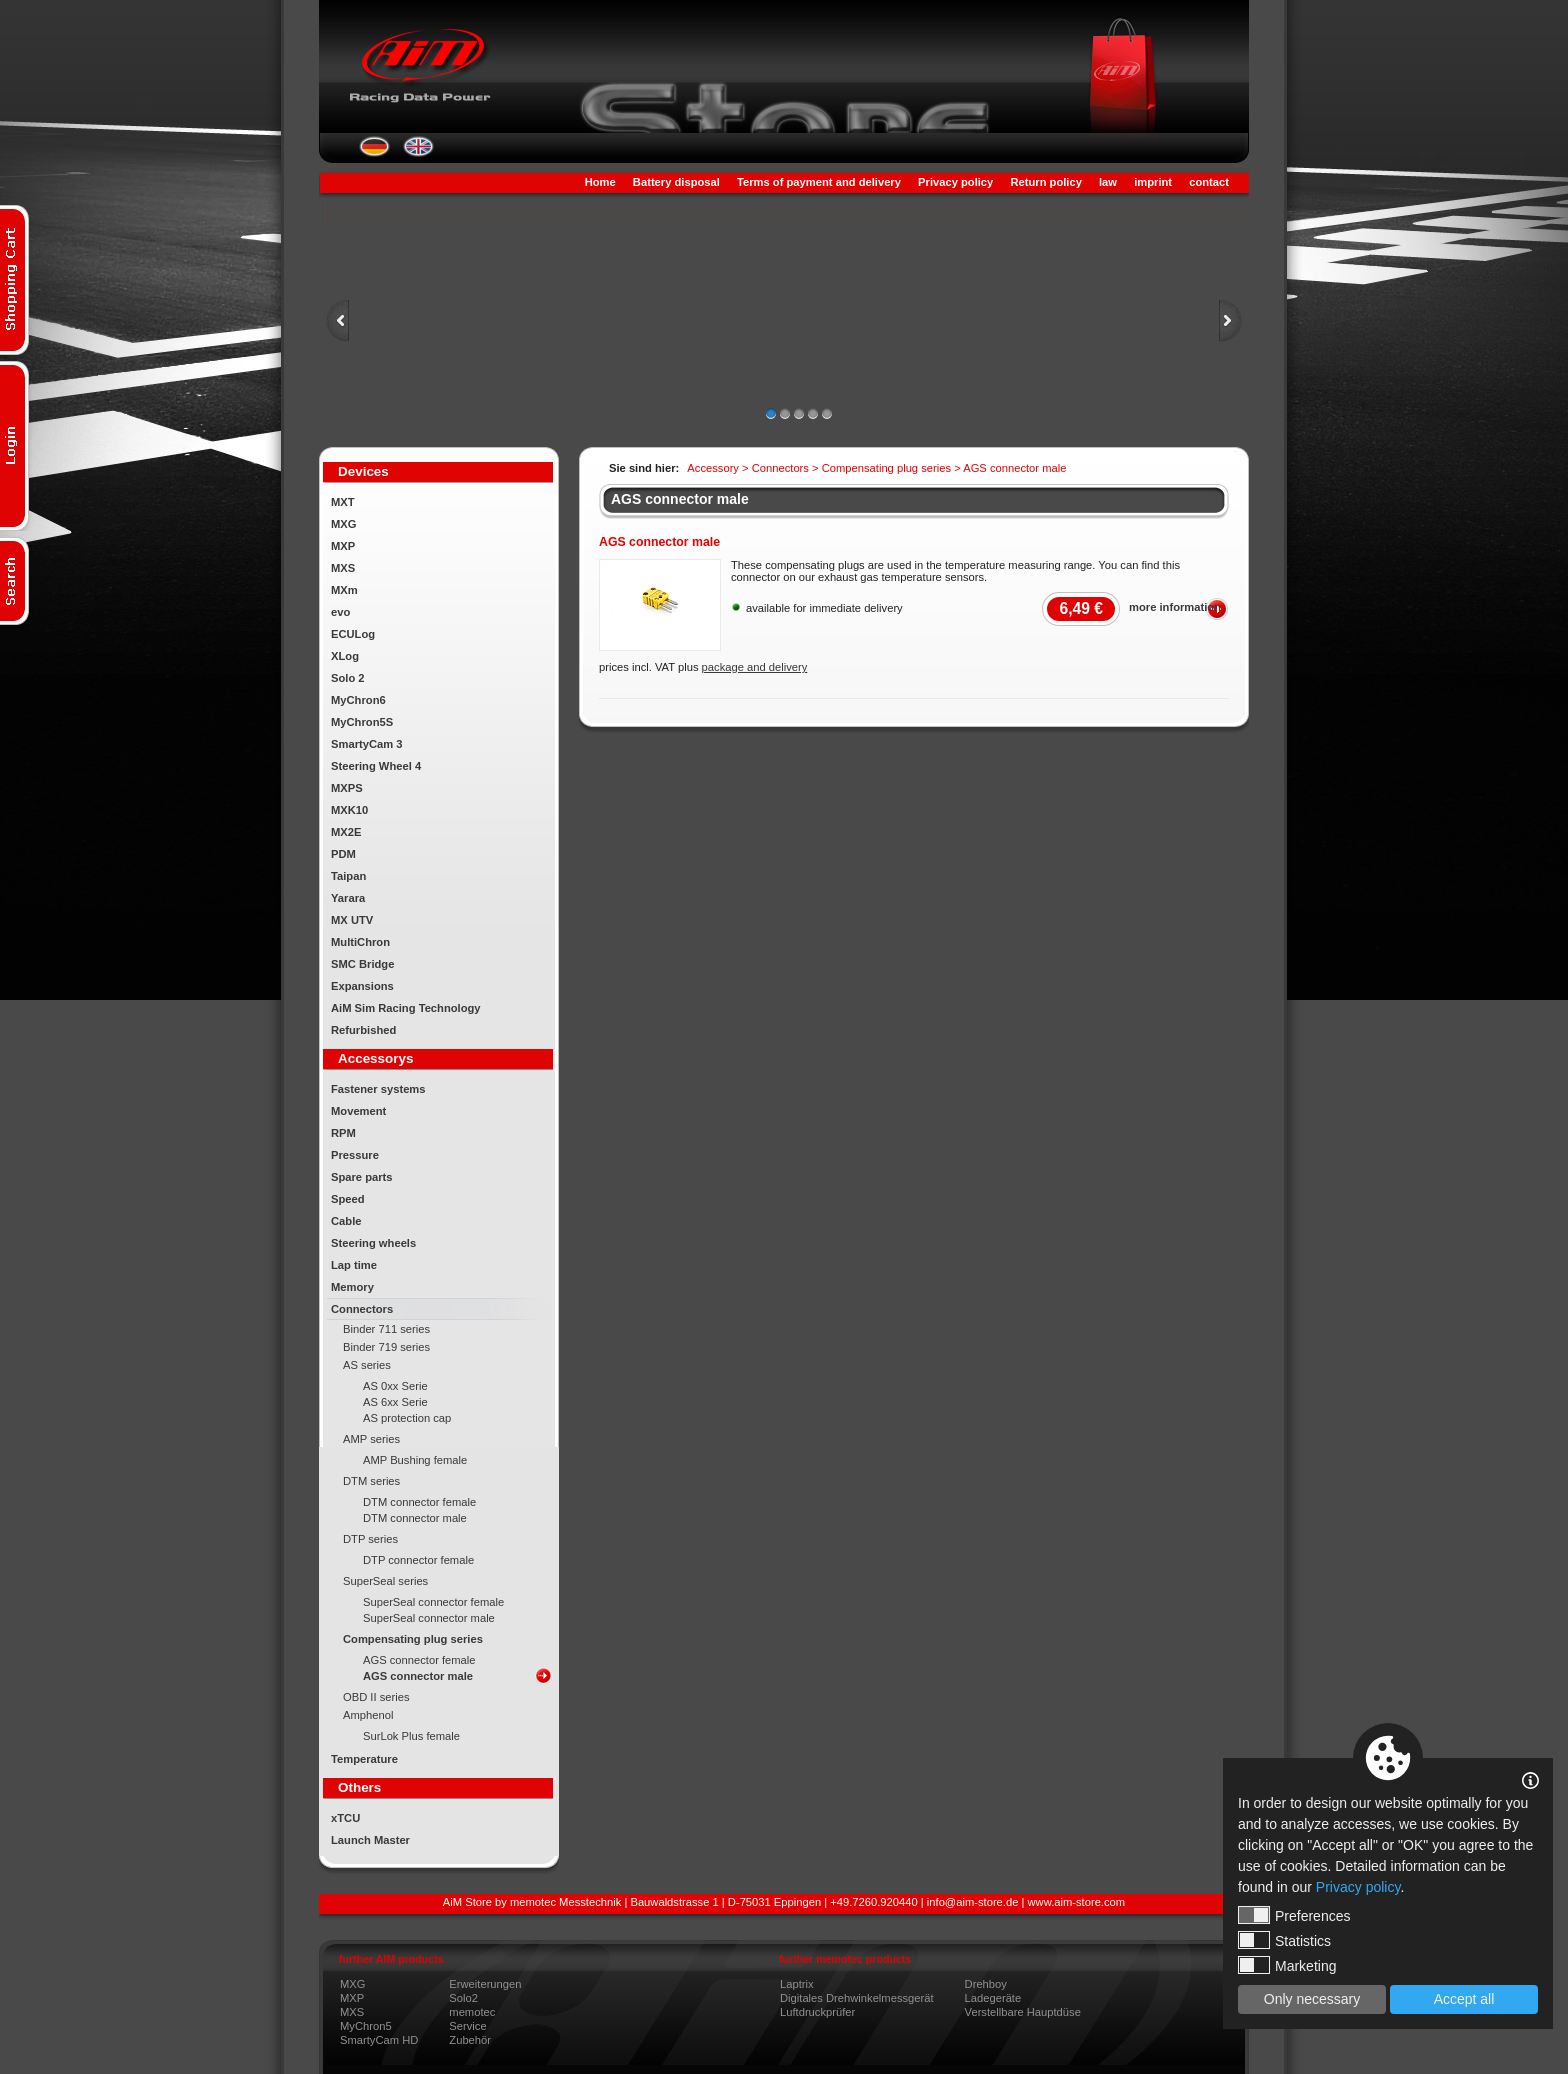 The width and height of the screenshot is (1568, 2074). Describe the element at coordinates (348, 876) in the screenshot. I see `Taipan` at that location.